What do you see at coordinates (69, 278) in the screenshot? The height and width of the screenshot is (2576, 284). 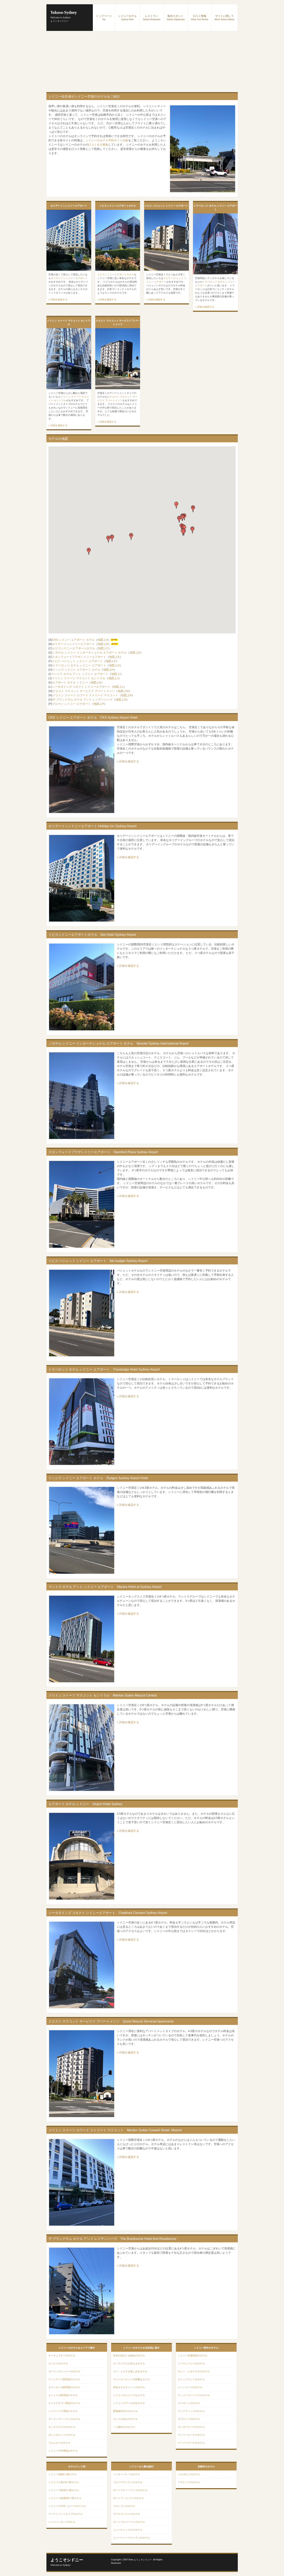 I see `ホリデーインシドニーエアポート` at bounding box center [69, 278].